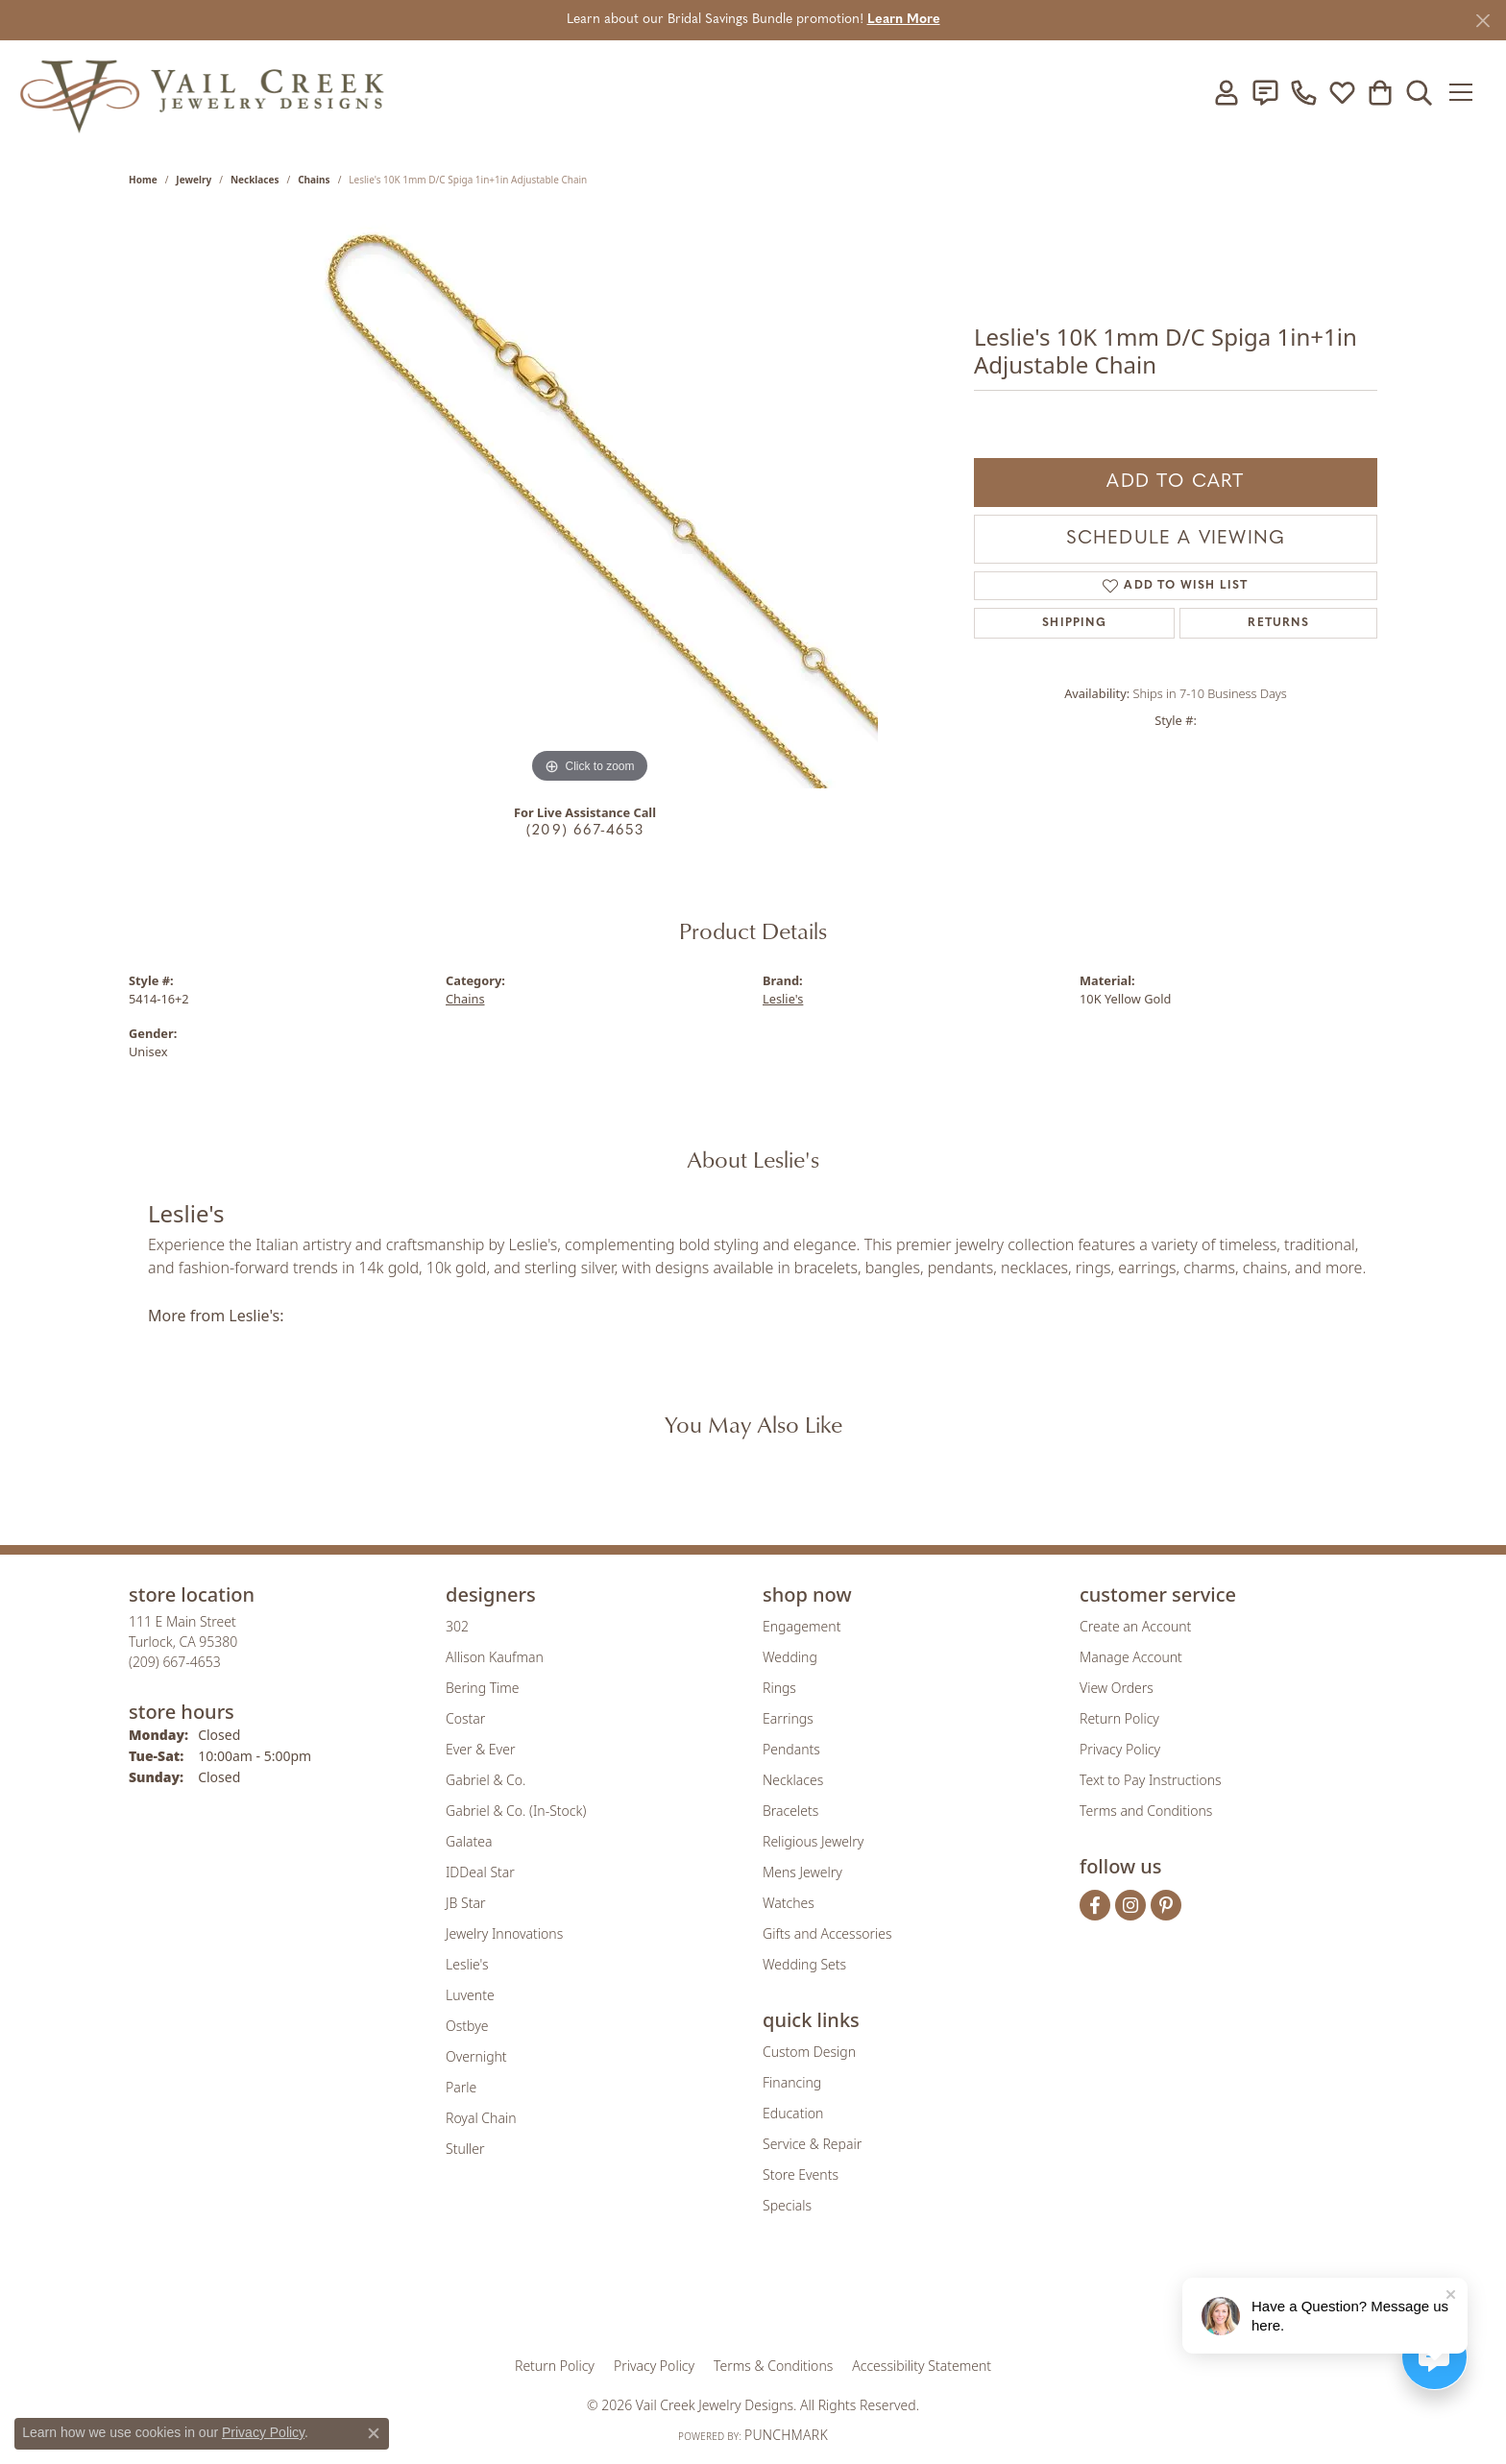 The width and height of the screenshot is (1506, 2464). Describe the element at coordinates (1467, 92) in the screenshot. I see `[Toggle navigation]` at that location.